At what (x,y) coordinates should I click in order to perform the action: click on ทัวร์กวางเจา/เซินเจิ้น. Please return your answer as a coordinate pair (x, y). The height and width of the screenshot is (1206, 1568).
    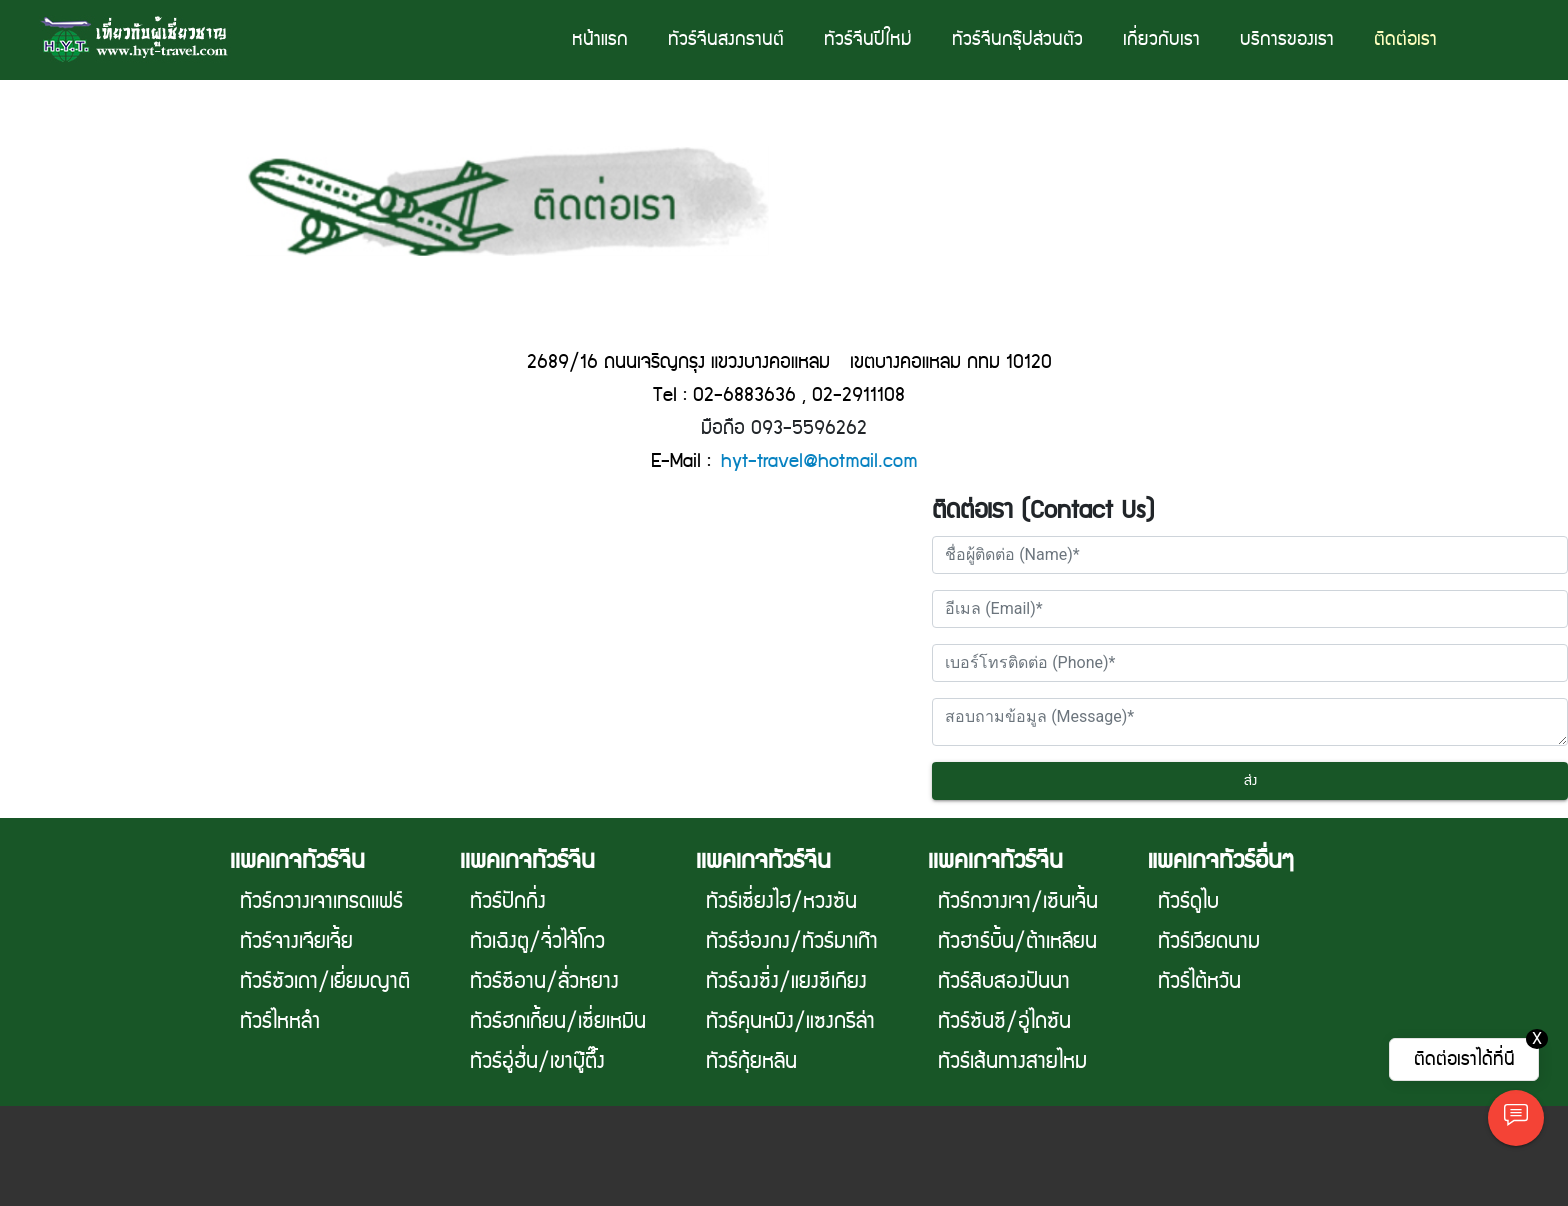
    Looking at the image, I should click on (1018, 902).